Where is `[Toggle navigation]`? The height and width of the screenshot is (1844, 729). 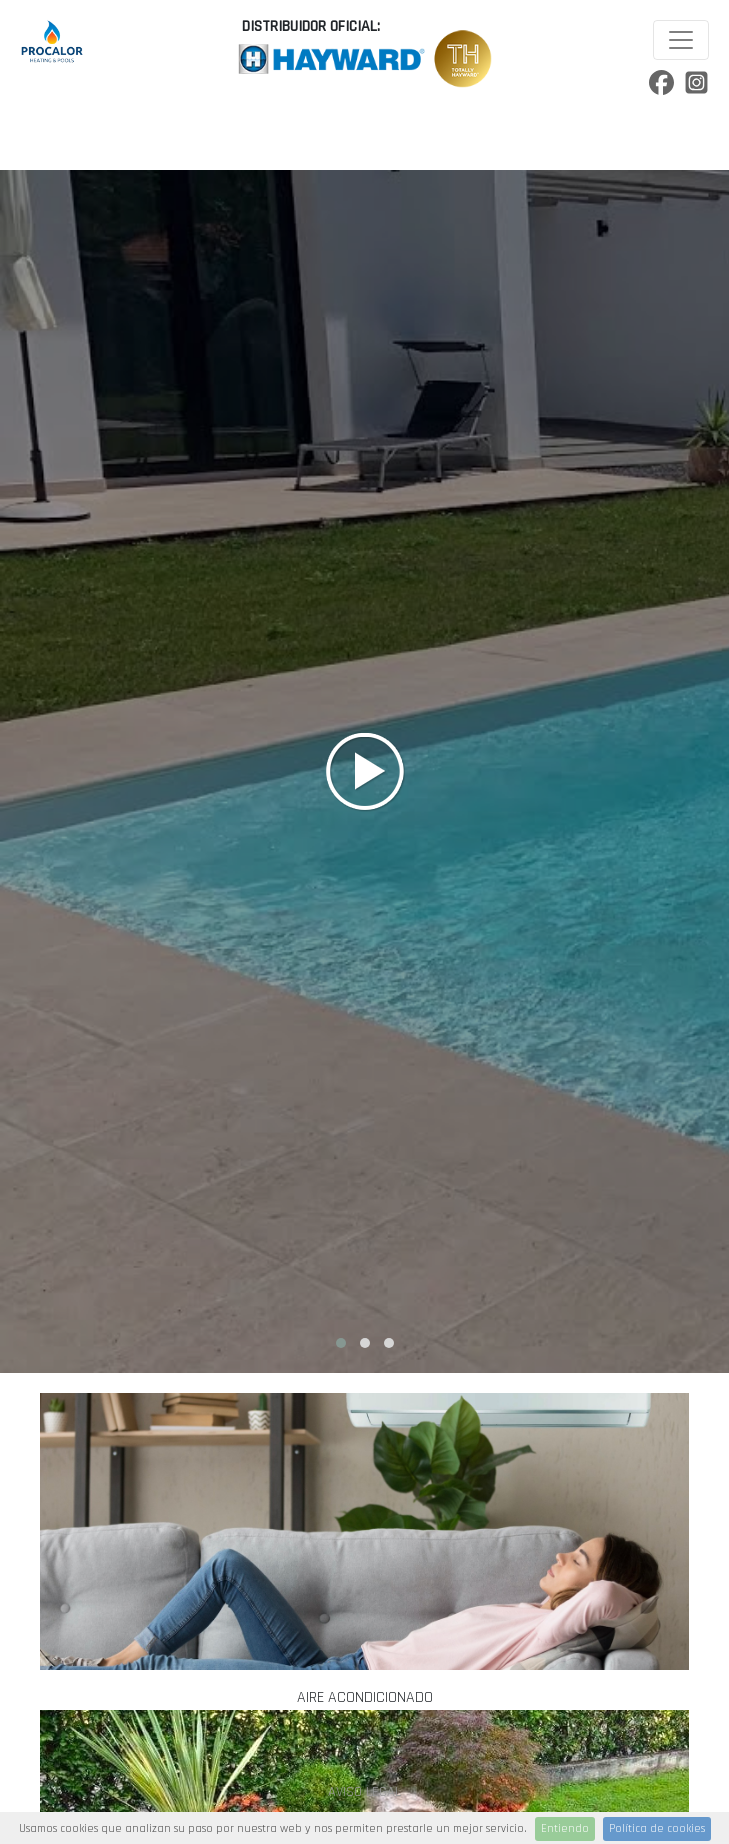 [Toggle navigation] is located at coordinates (681, 40).